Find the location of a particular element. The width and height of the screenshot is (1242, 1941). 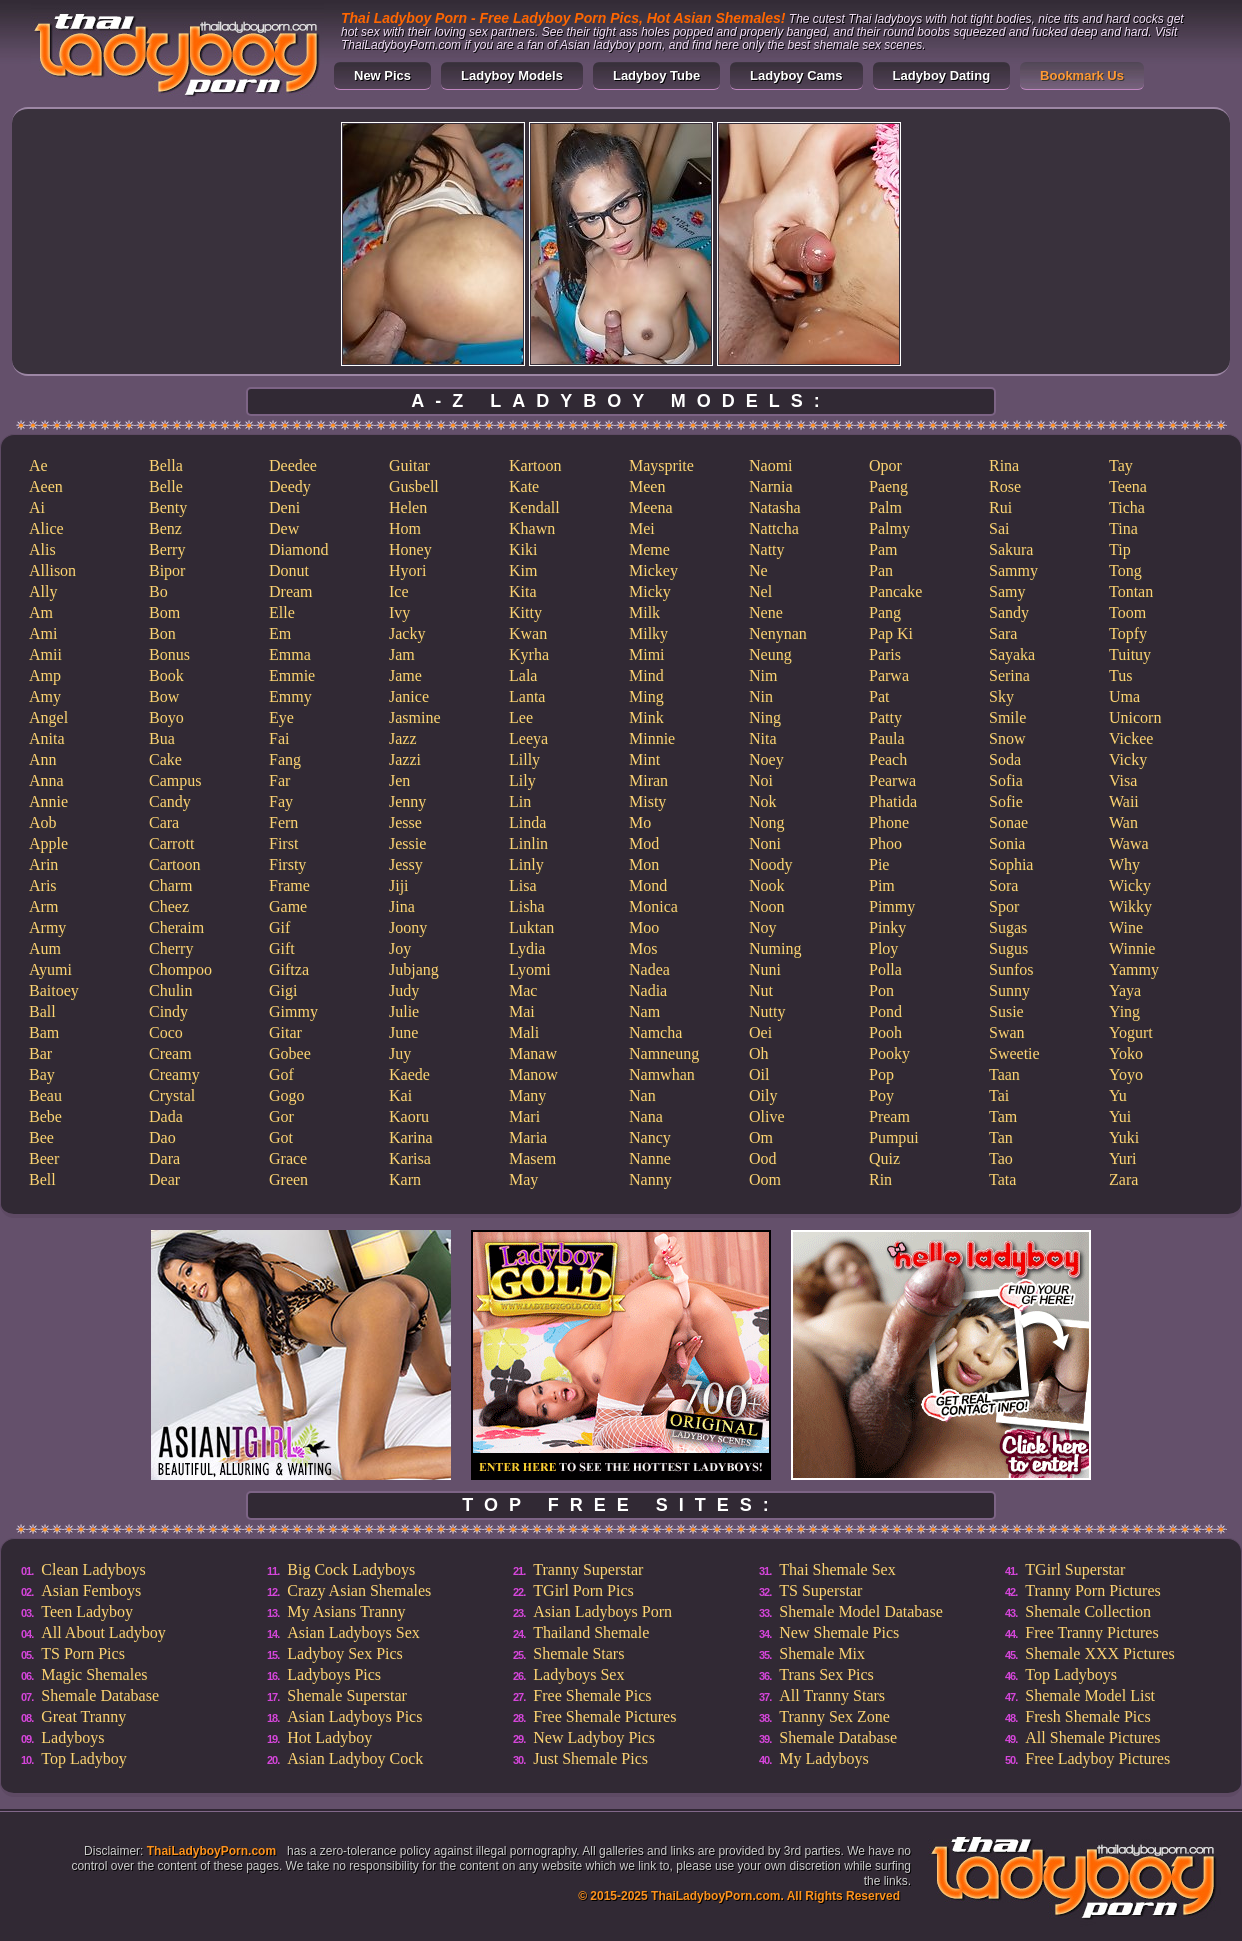

Bom is located at coordinates (164, 612).